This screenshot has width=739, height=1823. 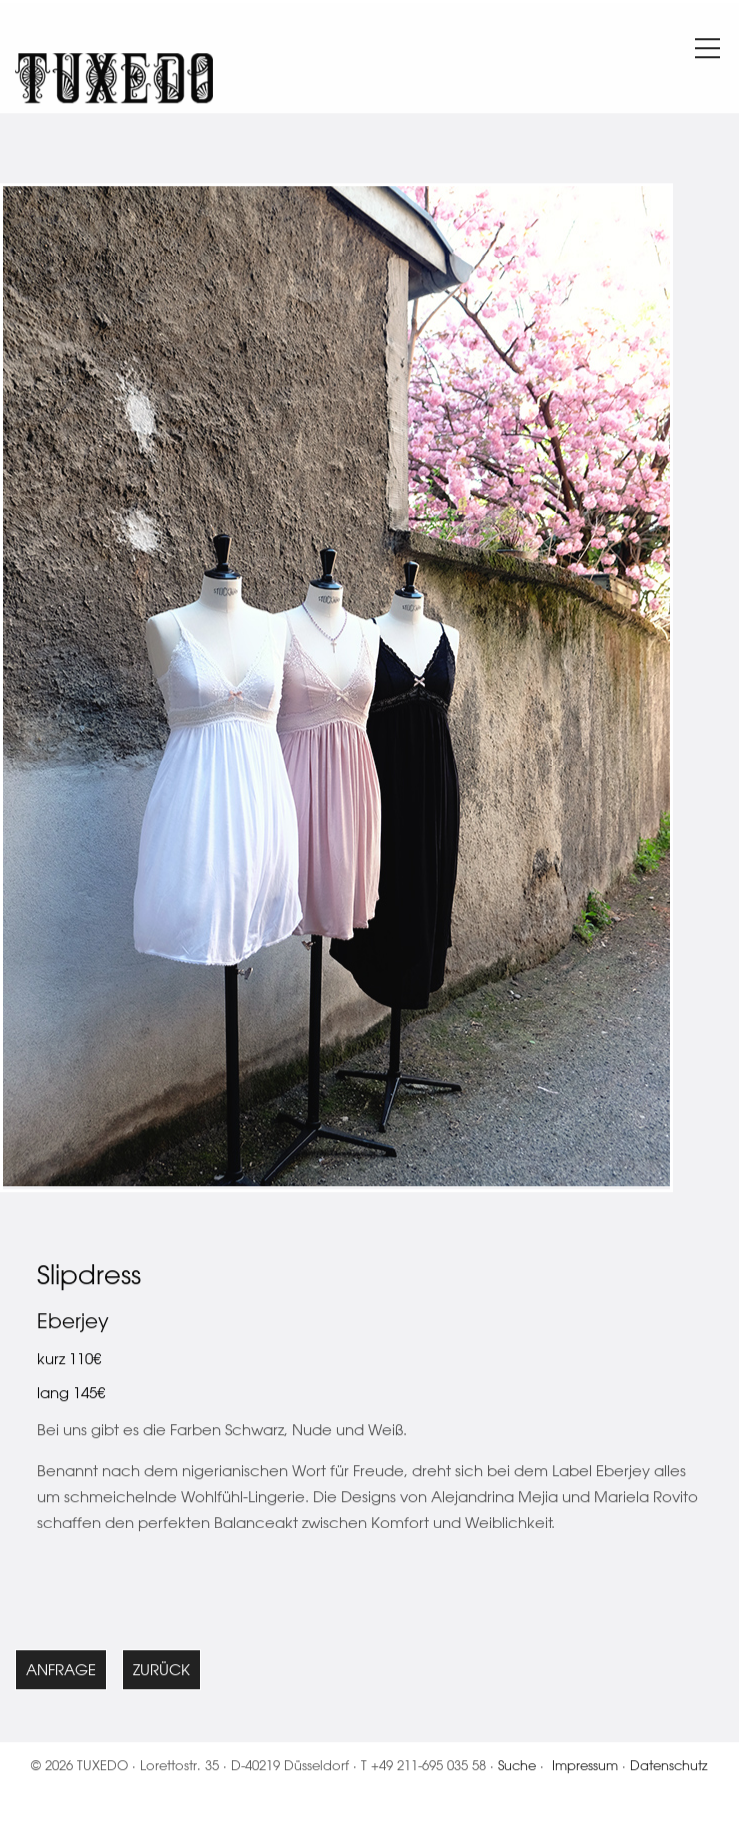 What do you see at coordinates (517, 1768) in the screenshot?
I see `Suche` at bounding box center [517, 1768].